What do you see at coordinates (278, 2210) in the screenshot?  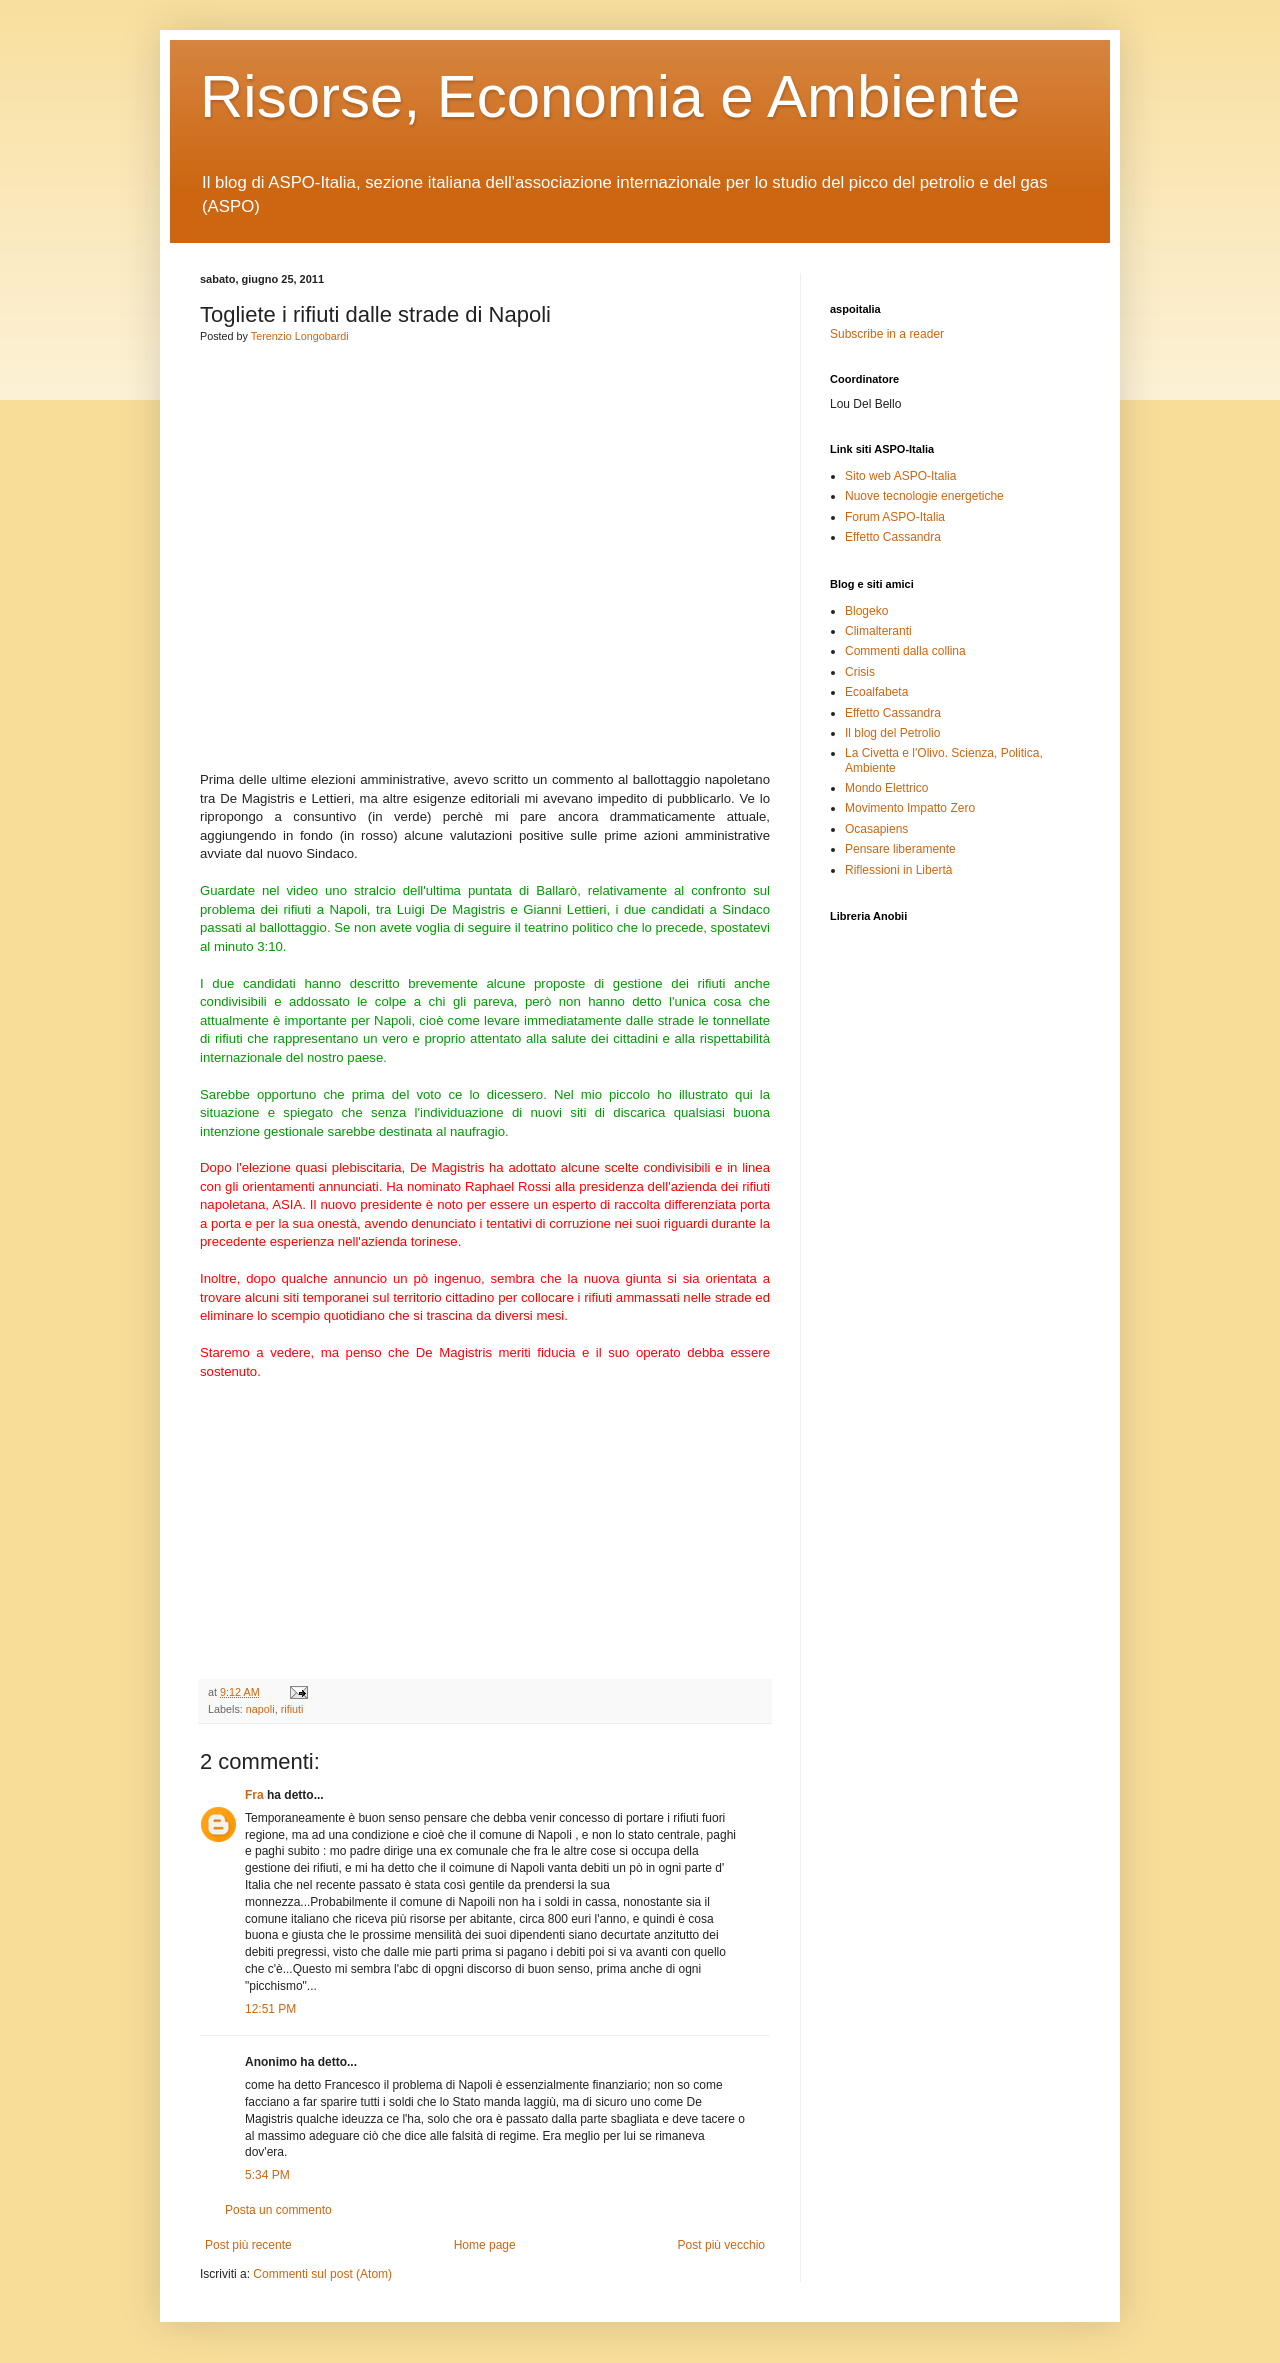 I see `Posta un commento` at bounding box center [278, 2210].